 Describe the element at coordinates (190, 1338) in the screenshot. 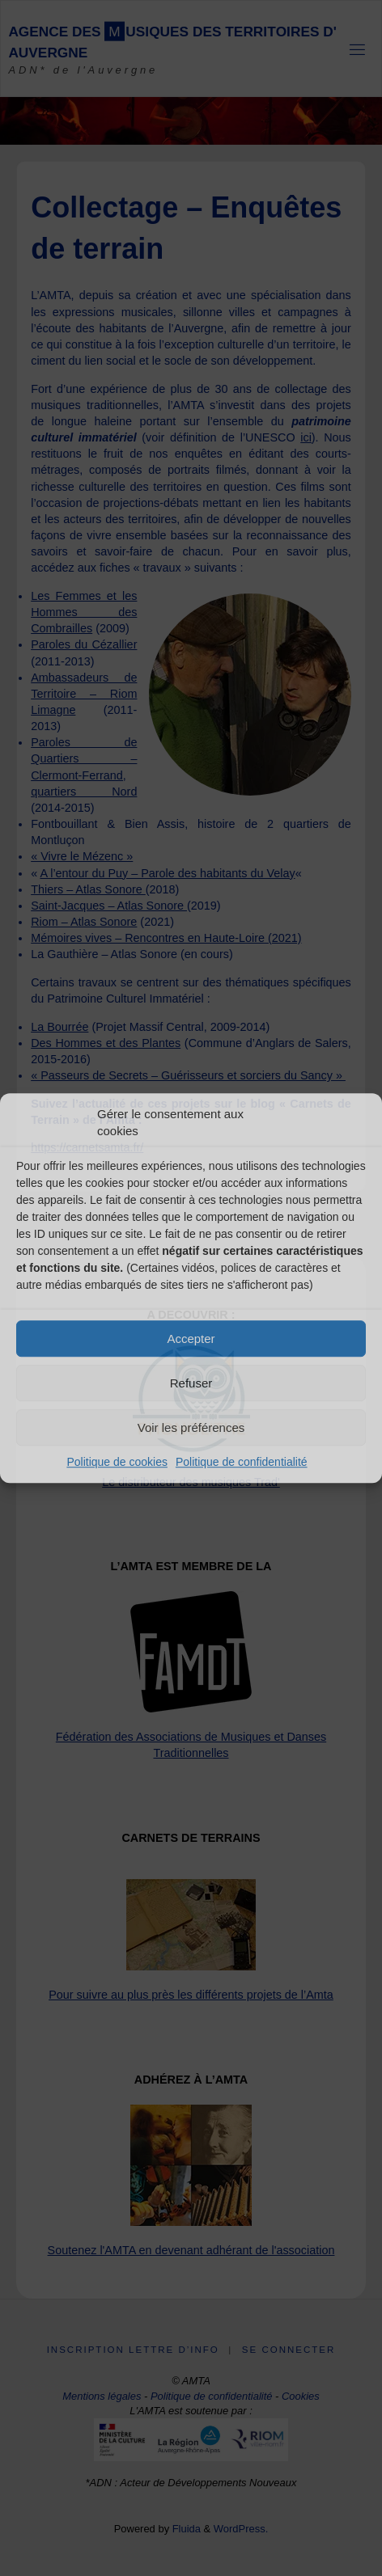

I see `Accepter` at that location.